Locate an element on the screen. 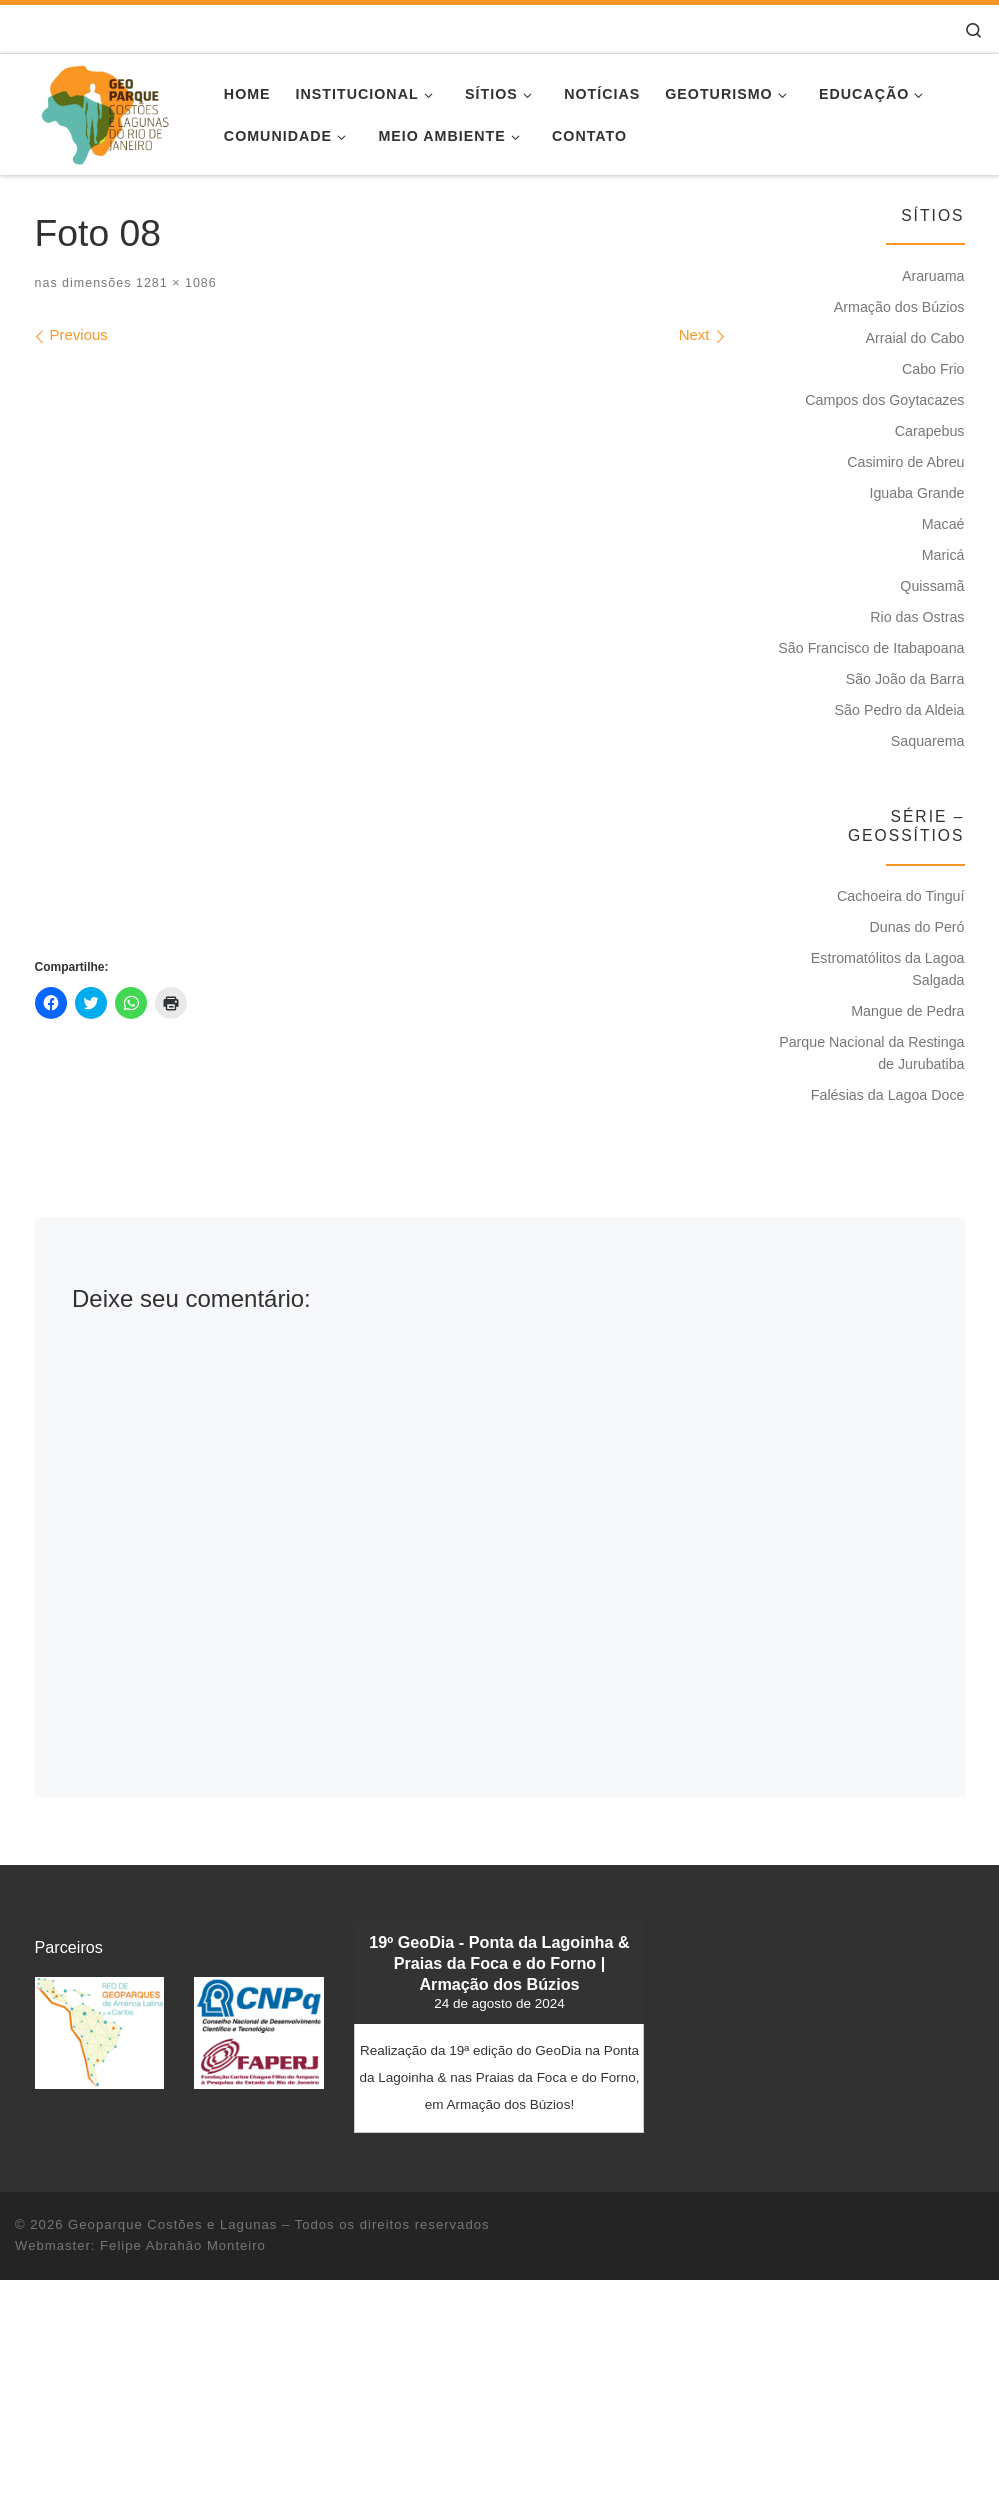 The height and width of the screenshot is (2510, 999). Armação dos Búzios is located at coordinates (899, 307).